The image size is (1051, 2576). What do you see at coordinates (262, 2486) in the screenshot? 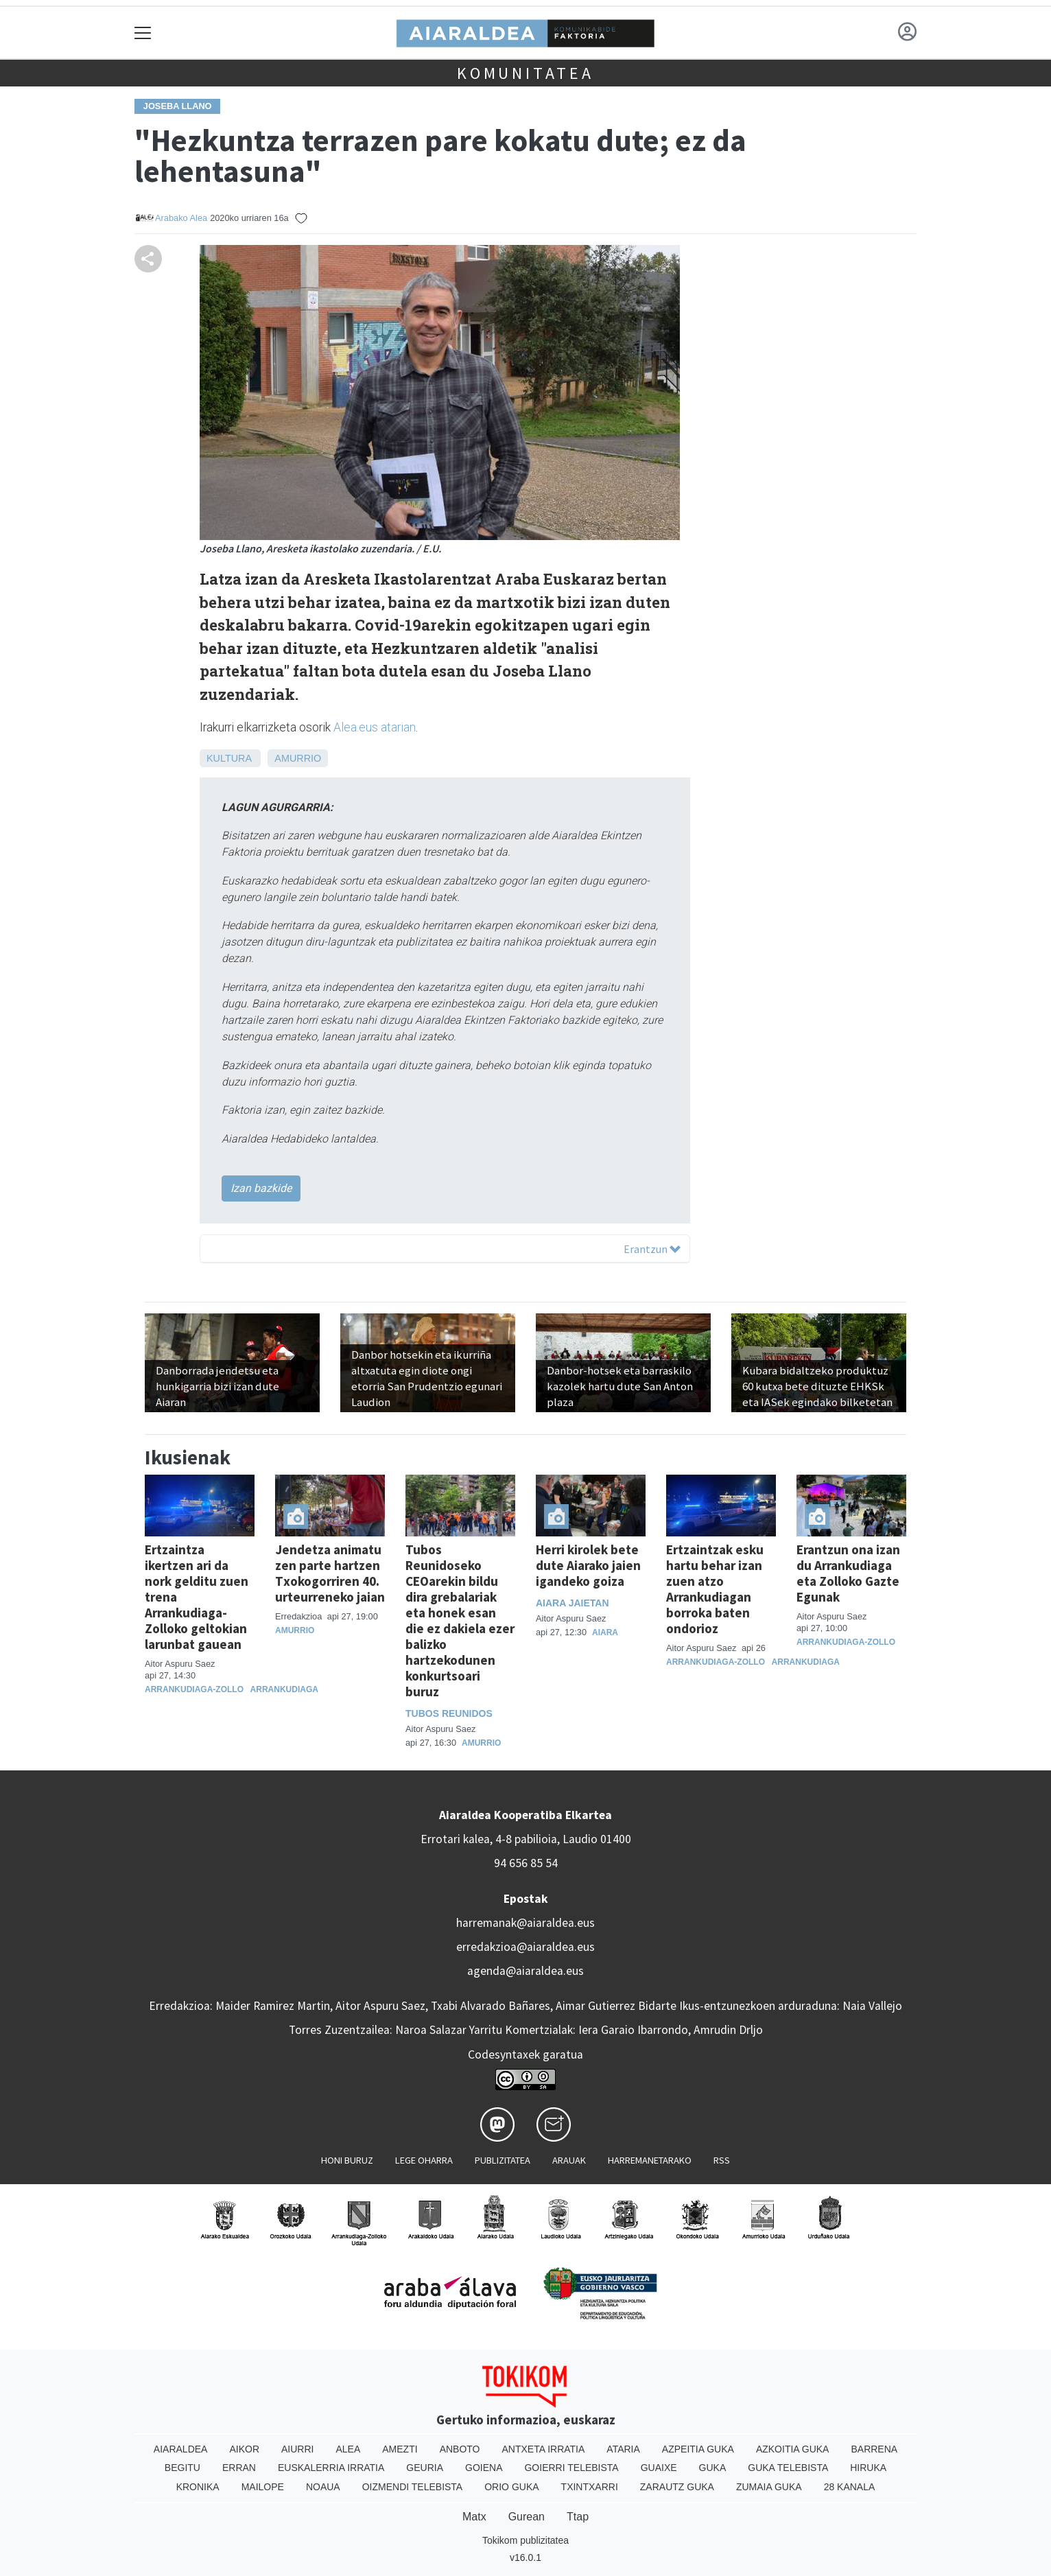
I see `Mailope` at bounding box center [262, 2486].